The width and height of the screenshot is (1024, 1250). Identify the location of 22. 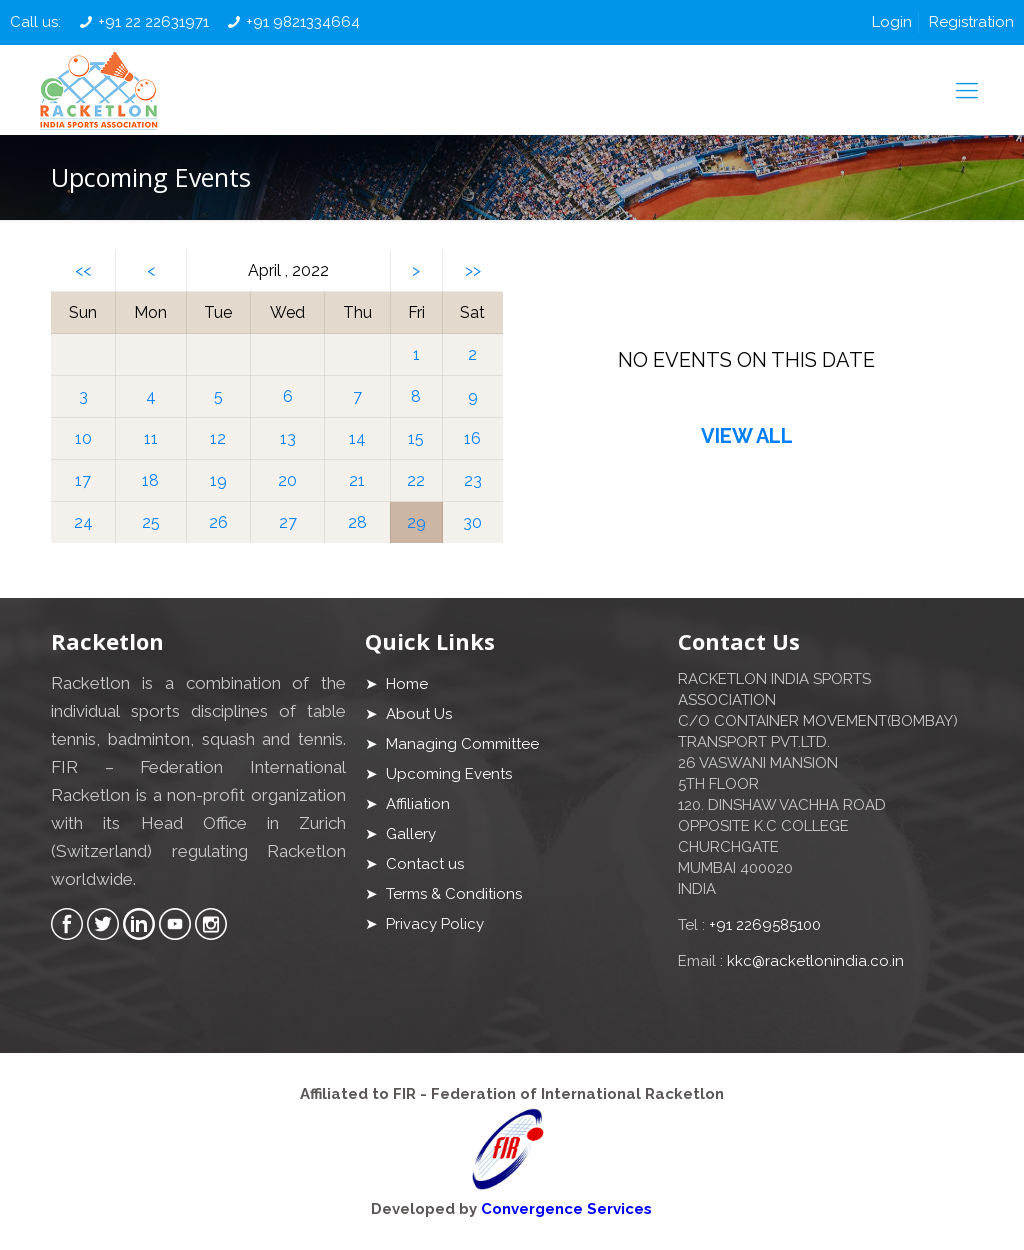
(416, 480).